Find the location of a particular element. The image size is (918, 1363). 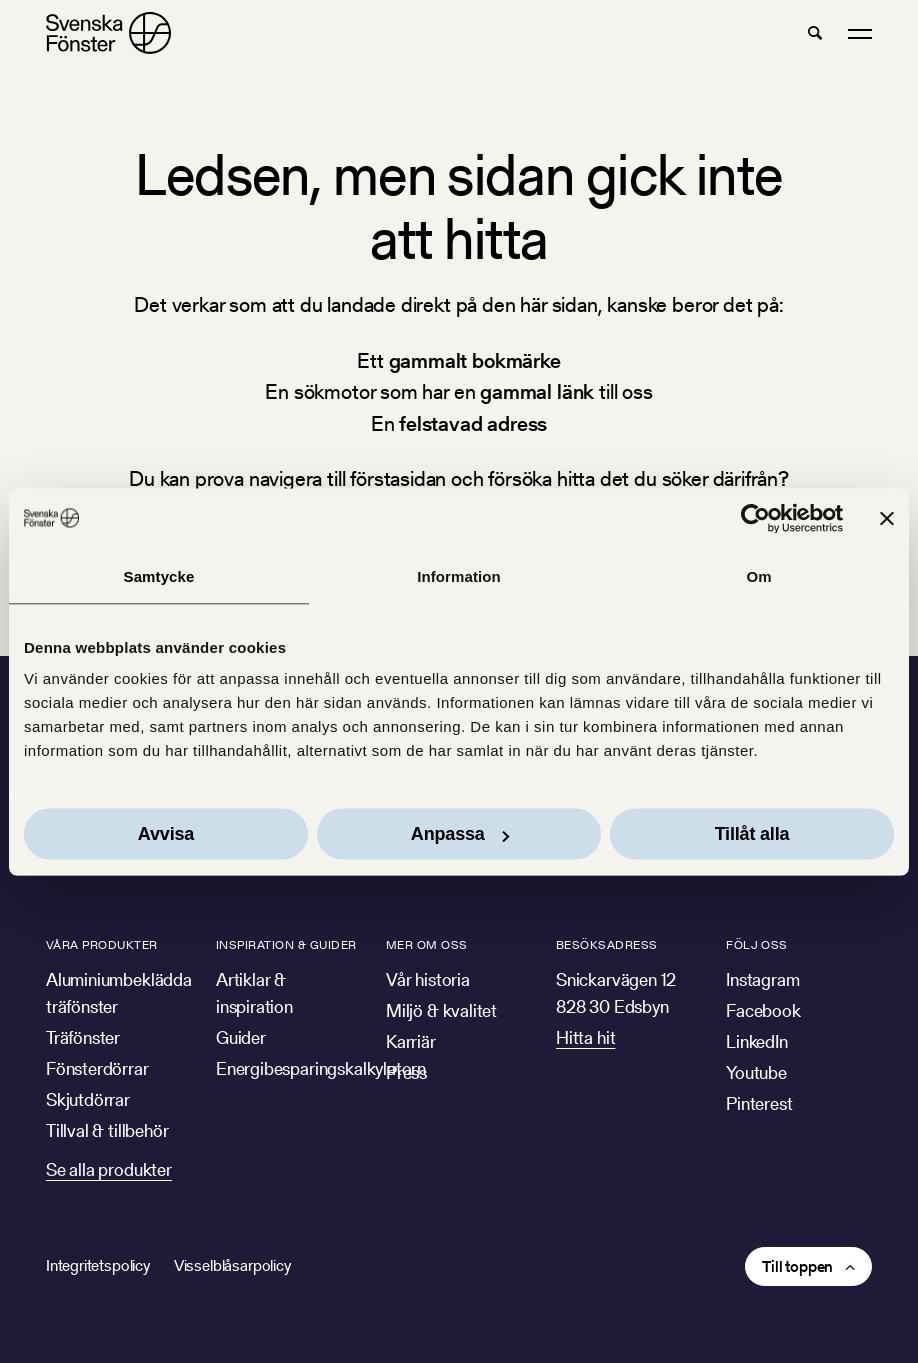

Integritetspolicy is located at coordinates (98, 1265).